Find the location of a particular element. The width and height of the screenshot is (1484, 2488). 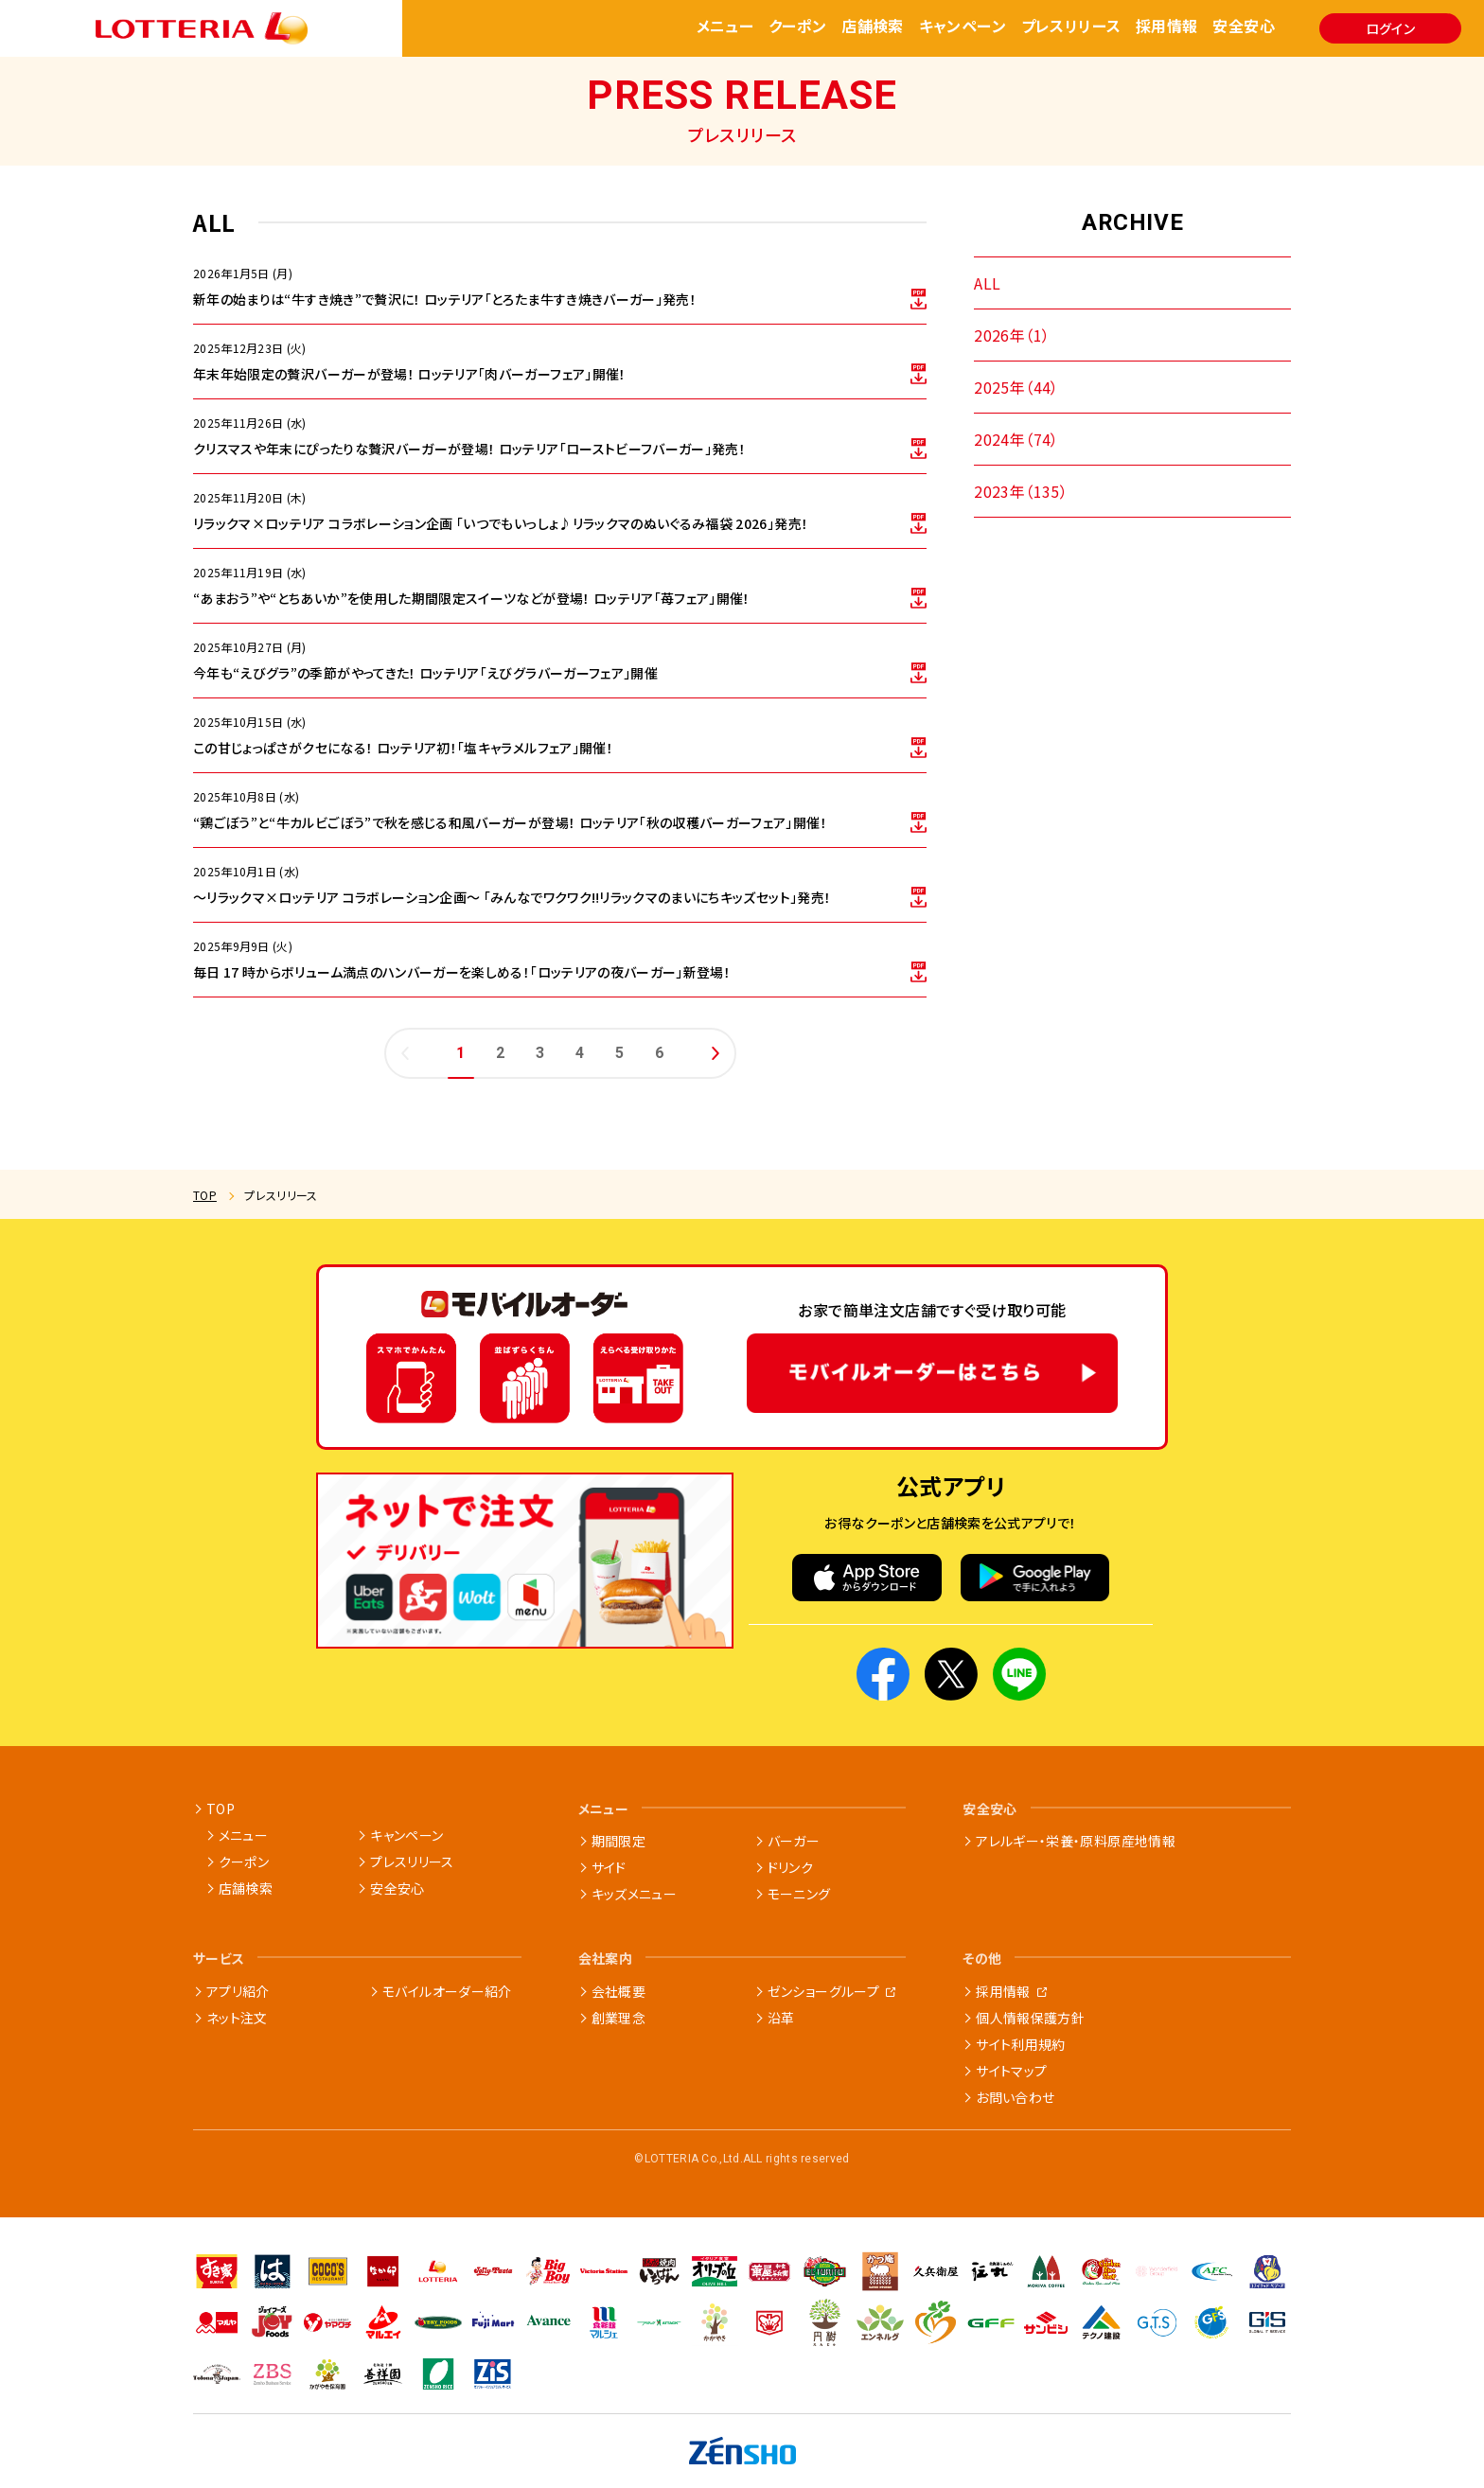

クーポン is located at coordinates (797, 27).